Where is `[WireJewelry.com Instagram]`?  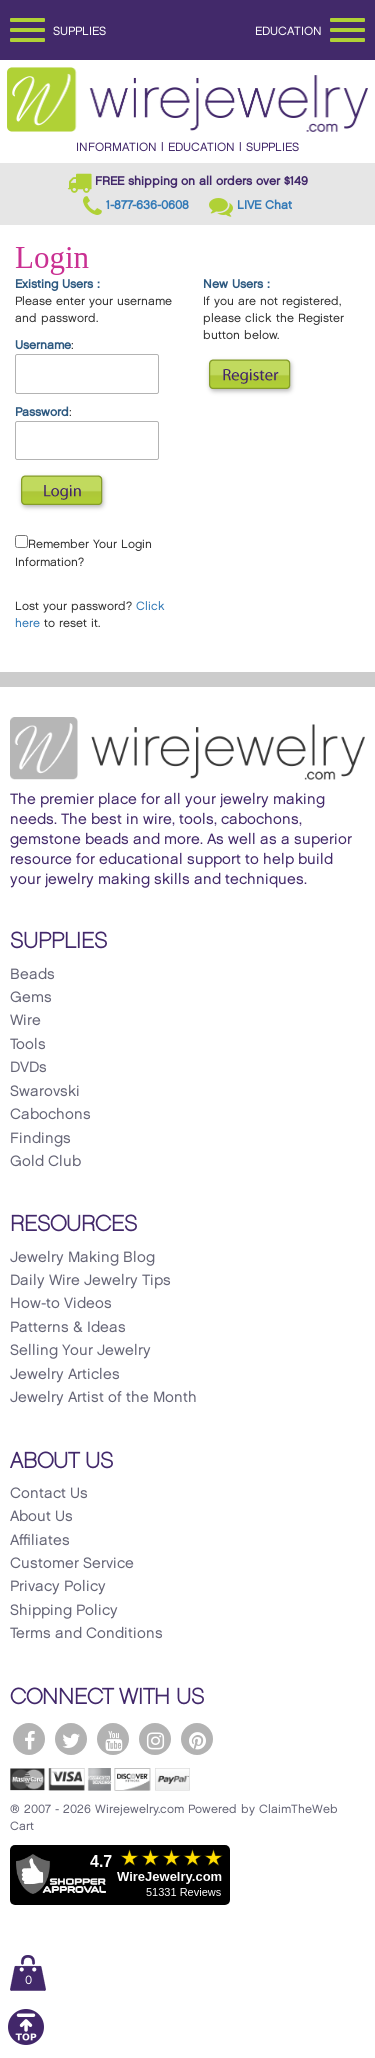
[WireJewelry.com Instagram] is located at coordinates (155, 1739).